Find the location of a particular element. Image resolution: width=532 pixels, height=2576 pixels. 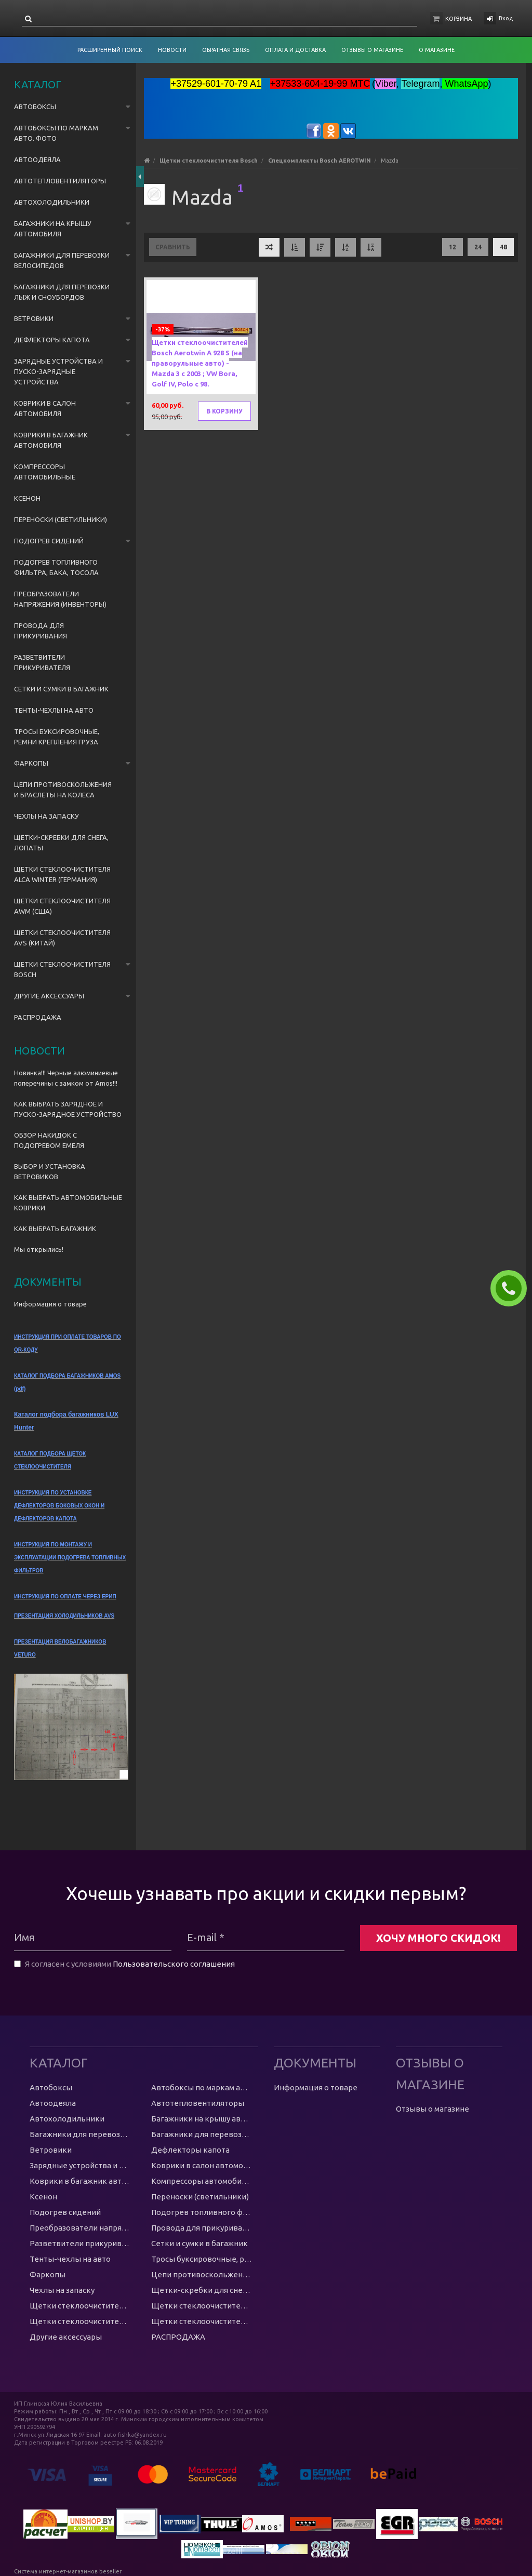

Подогрев сидений is located at coordinates (49, 540).